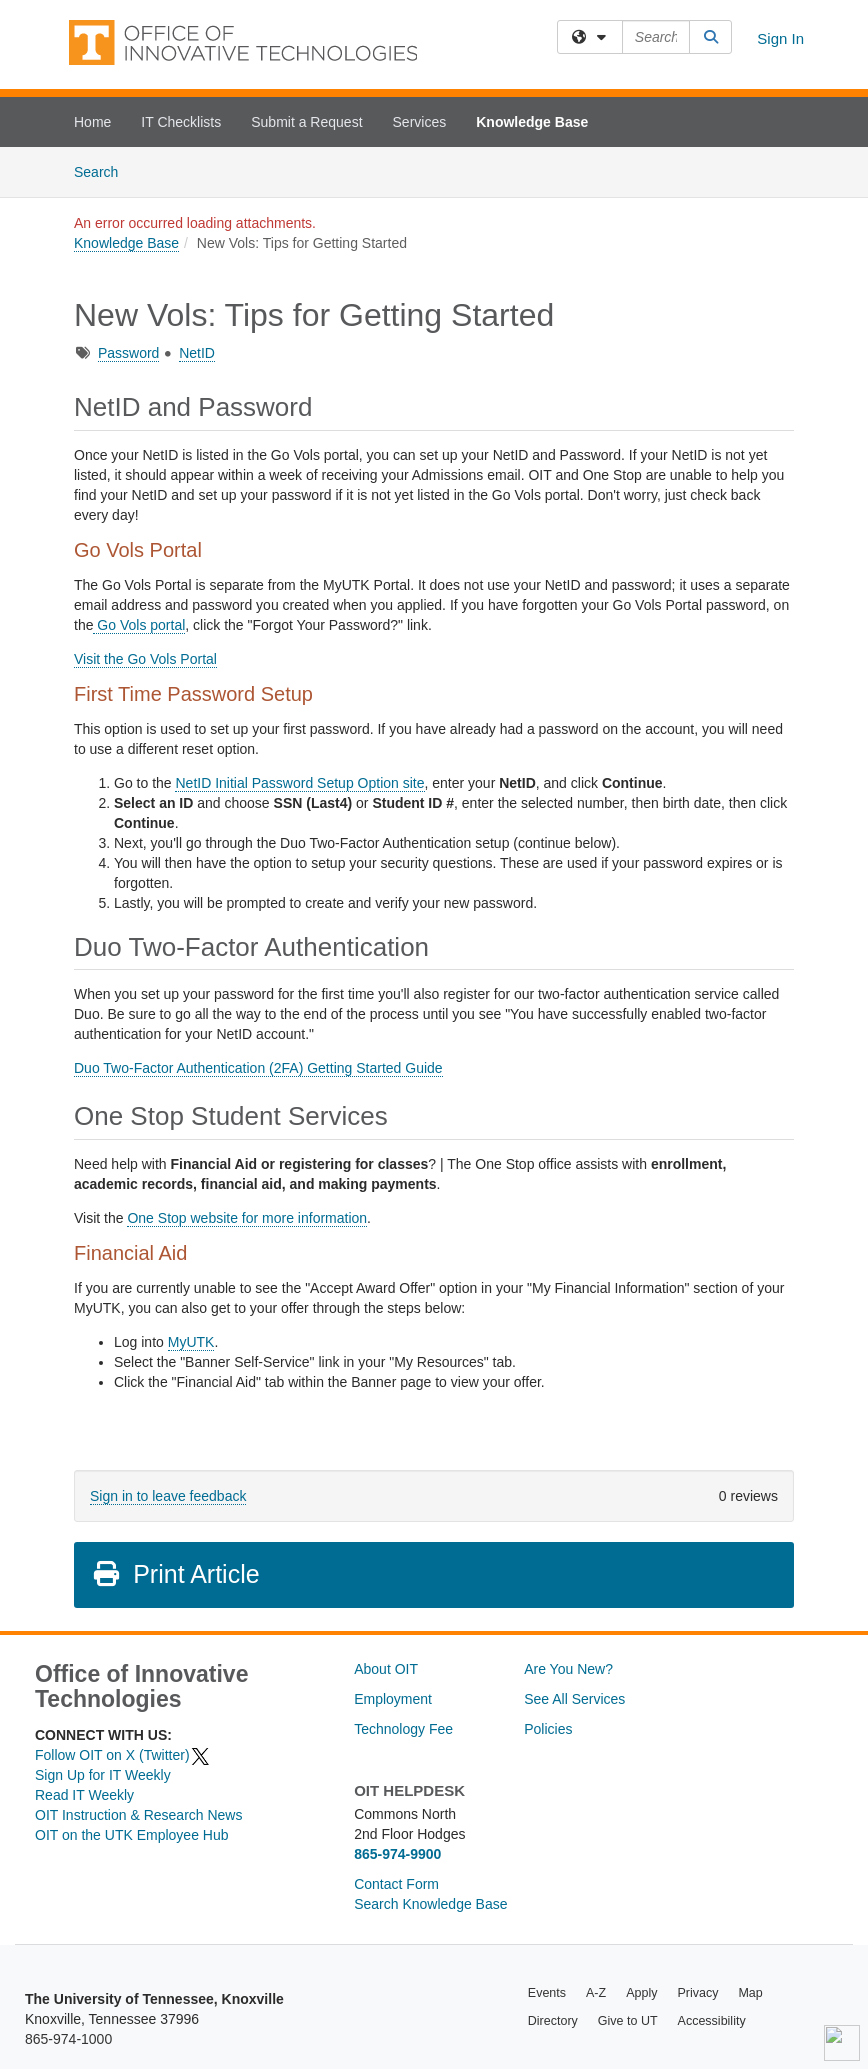 This screenshot has height=2069, width=868. Describe the element at coordinates (145, 659) in the screenshot. I see `Visit the Go Vols Portal` at that location.